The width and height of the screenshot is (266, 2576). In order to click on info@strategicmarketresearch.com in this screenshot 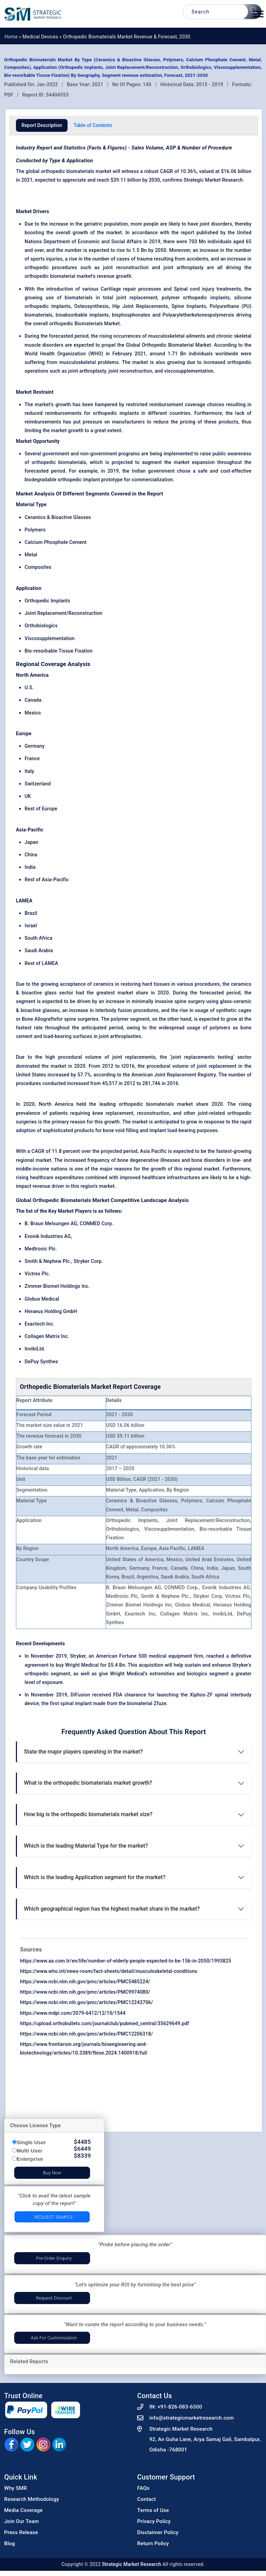, I will do `click(191, 2418)`.